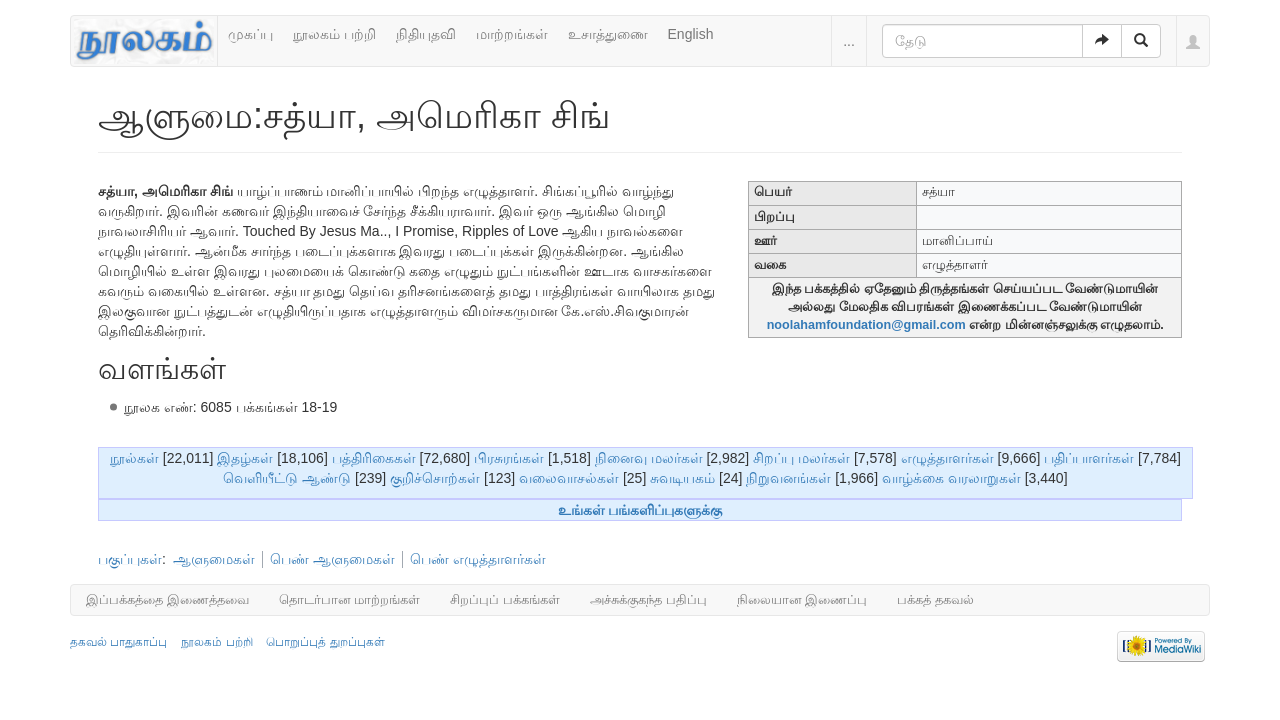 The width and height of the screenshot is (1280, 720). Describe the element at coordinates (350, 599) in the screenshot. I see `தொடர்பான மாற்றங்கள்` at that location.